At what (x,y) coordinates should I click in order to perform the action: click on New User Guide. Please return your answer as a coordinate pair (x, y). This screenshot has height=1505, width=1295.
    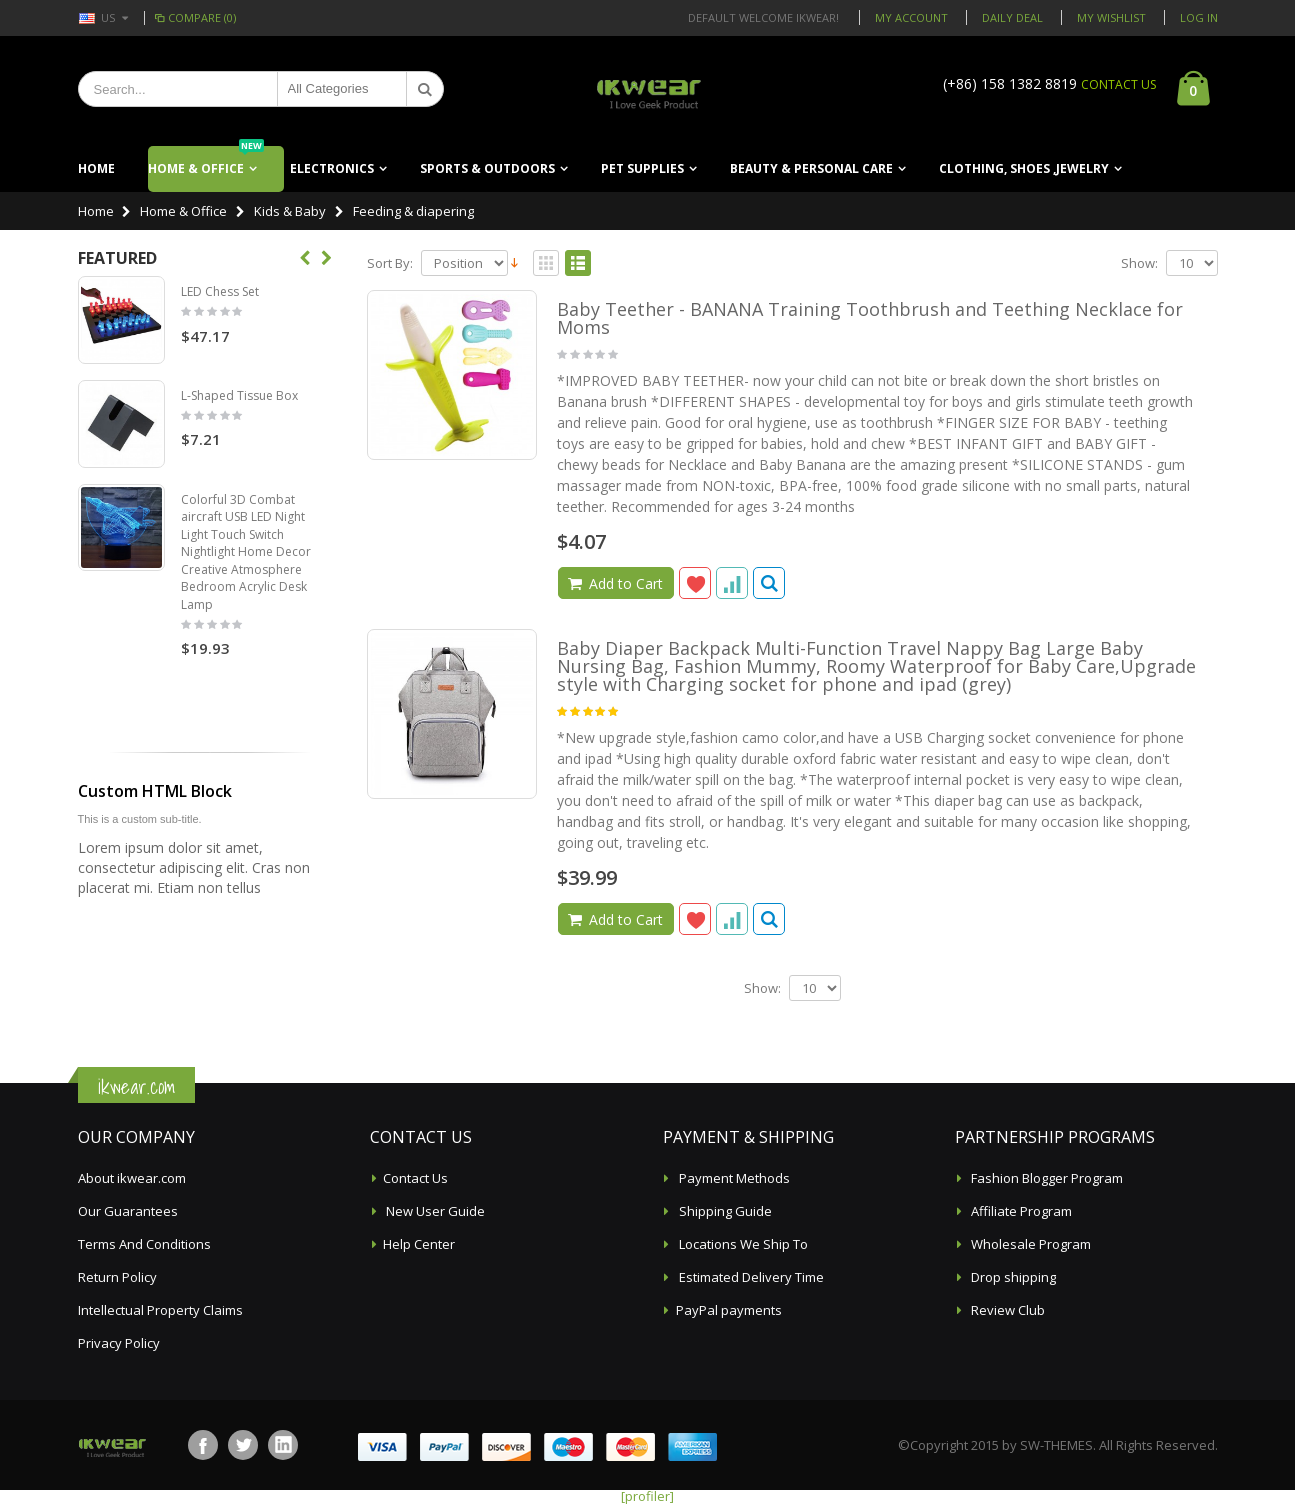
    Looking at the image, I should click on (434, 1211).